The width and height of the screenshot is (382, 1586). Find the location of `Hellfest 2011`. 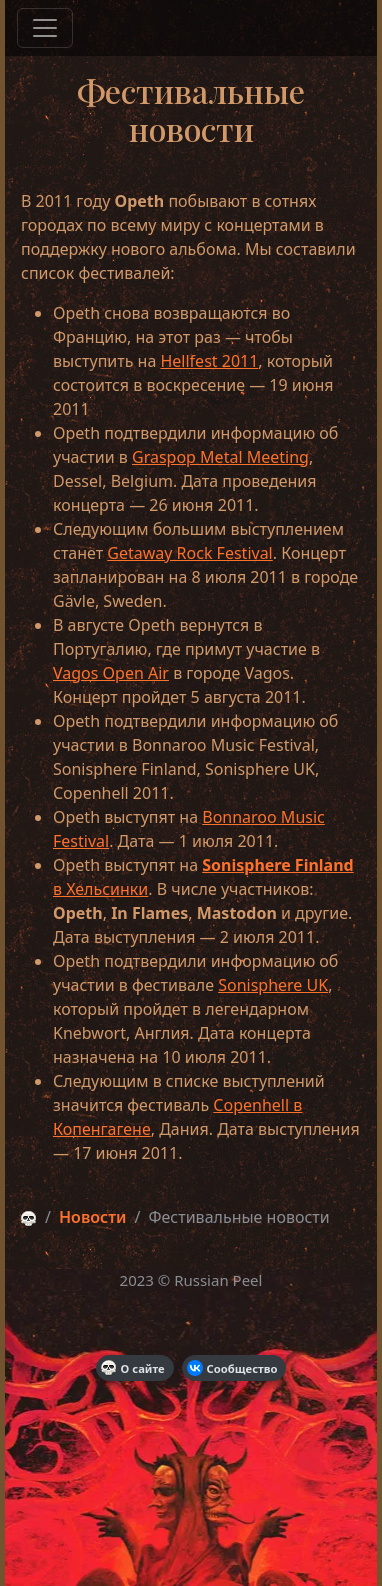

Hellfest 2011 is located at coordinates (209, 361).